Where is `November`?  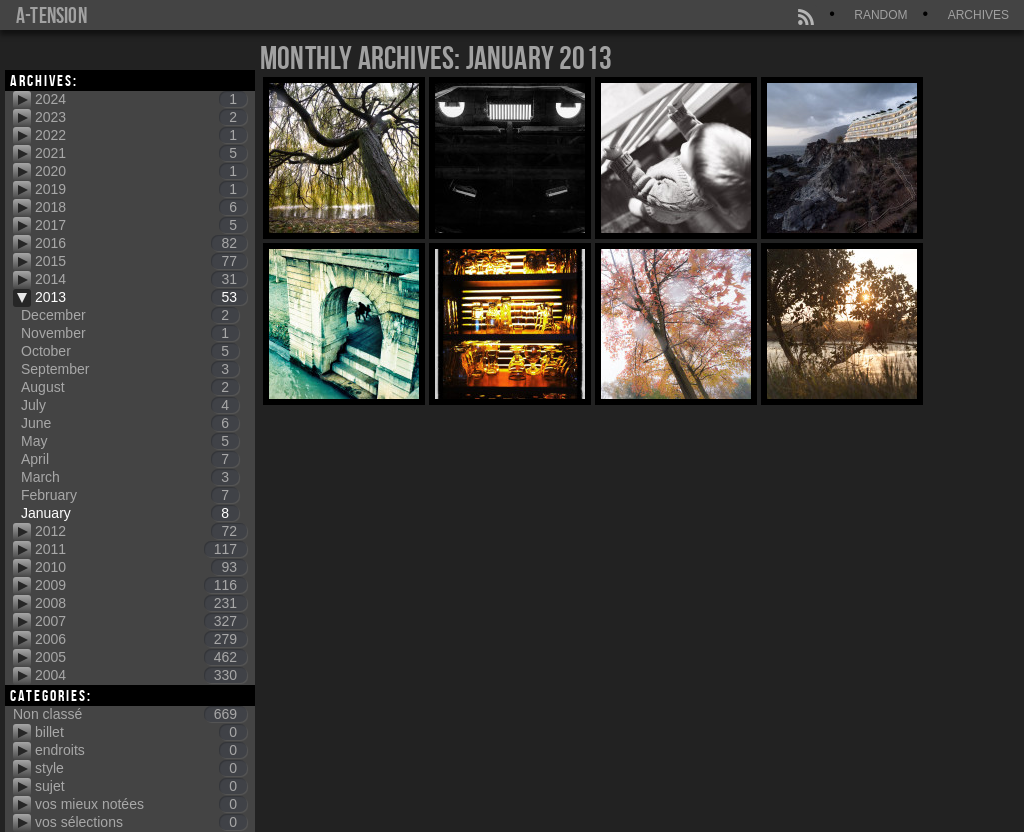 November is located at coordinates (130, 333).